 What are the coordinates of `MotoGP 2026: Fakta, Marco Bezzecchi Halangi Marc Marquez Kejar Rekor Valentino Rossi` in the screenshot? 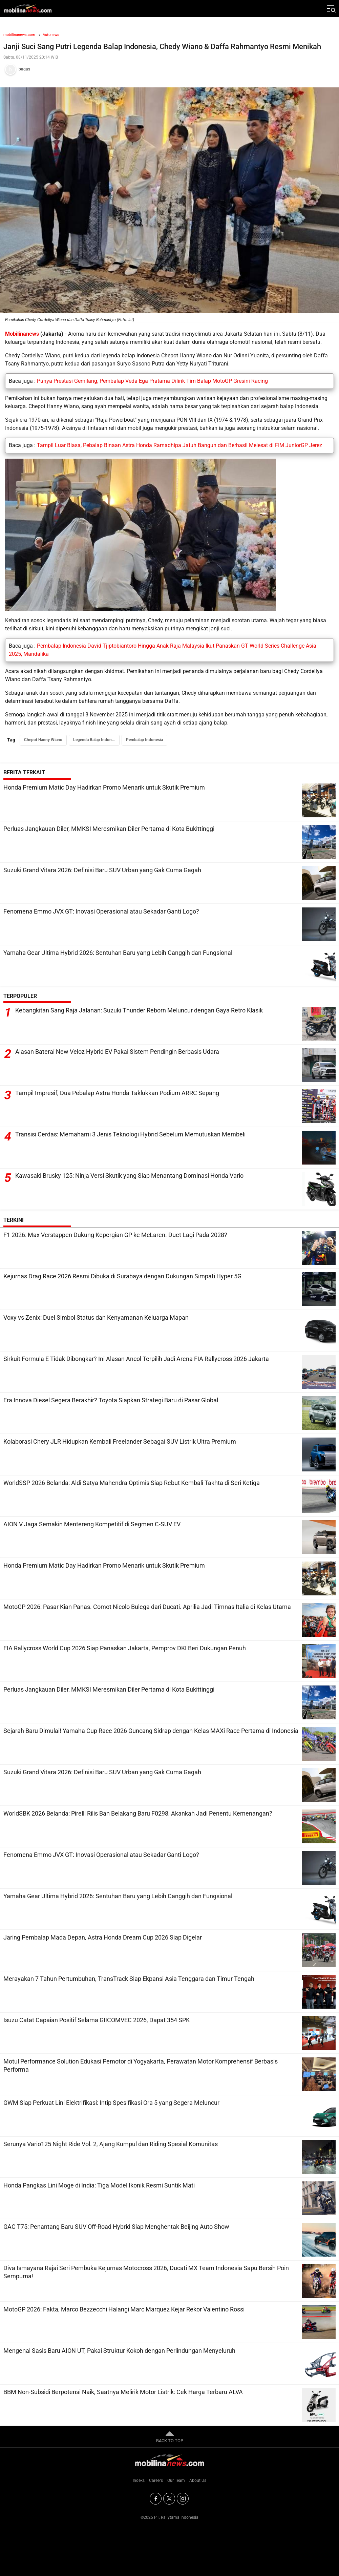 It's located at (124, 2309).